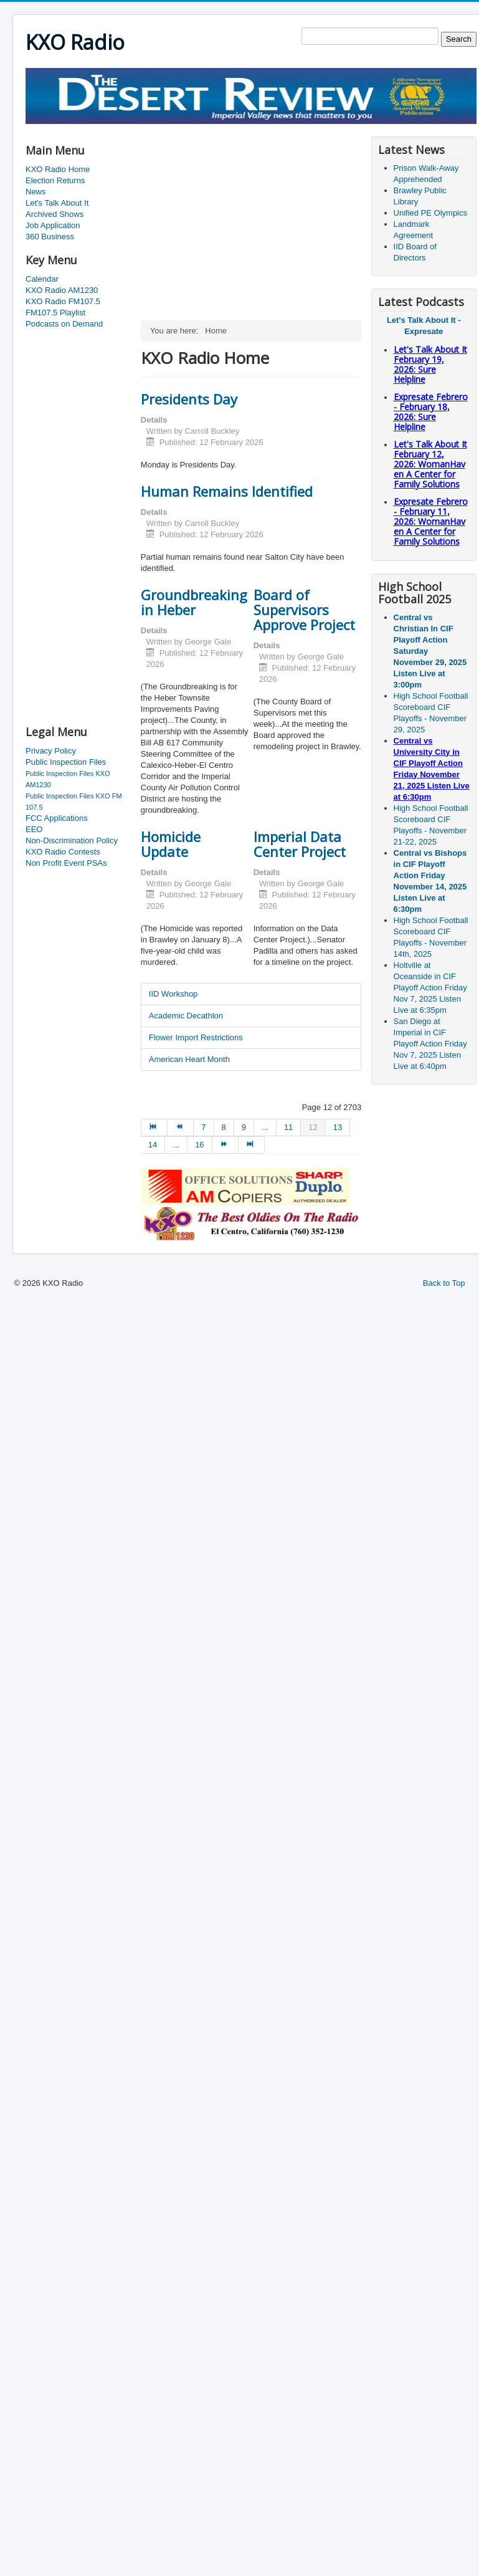 This screenshot has width=479, height=2576. Describe the element at coordinates (196, 1037) in the screenshot. I see `Flower Import Restrictions` at that location.